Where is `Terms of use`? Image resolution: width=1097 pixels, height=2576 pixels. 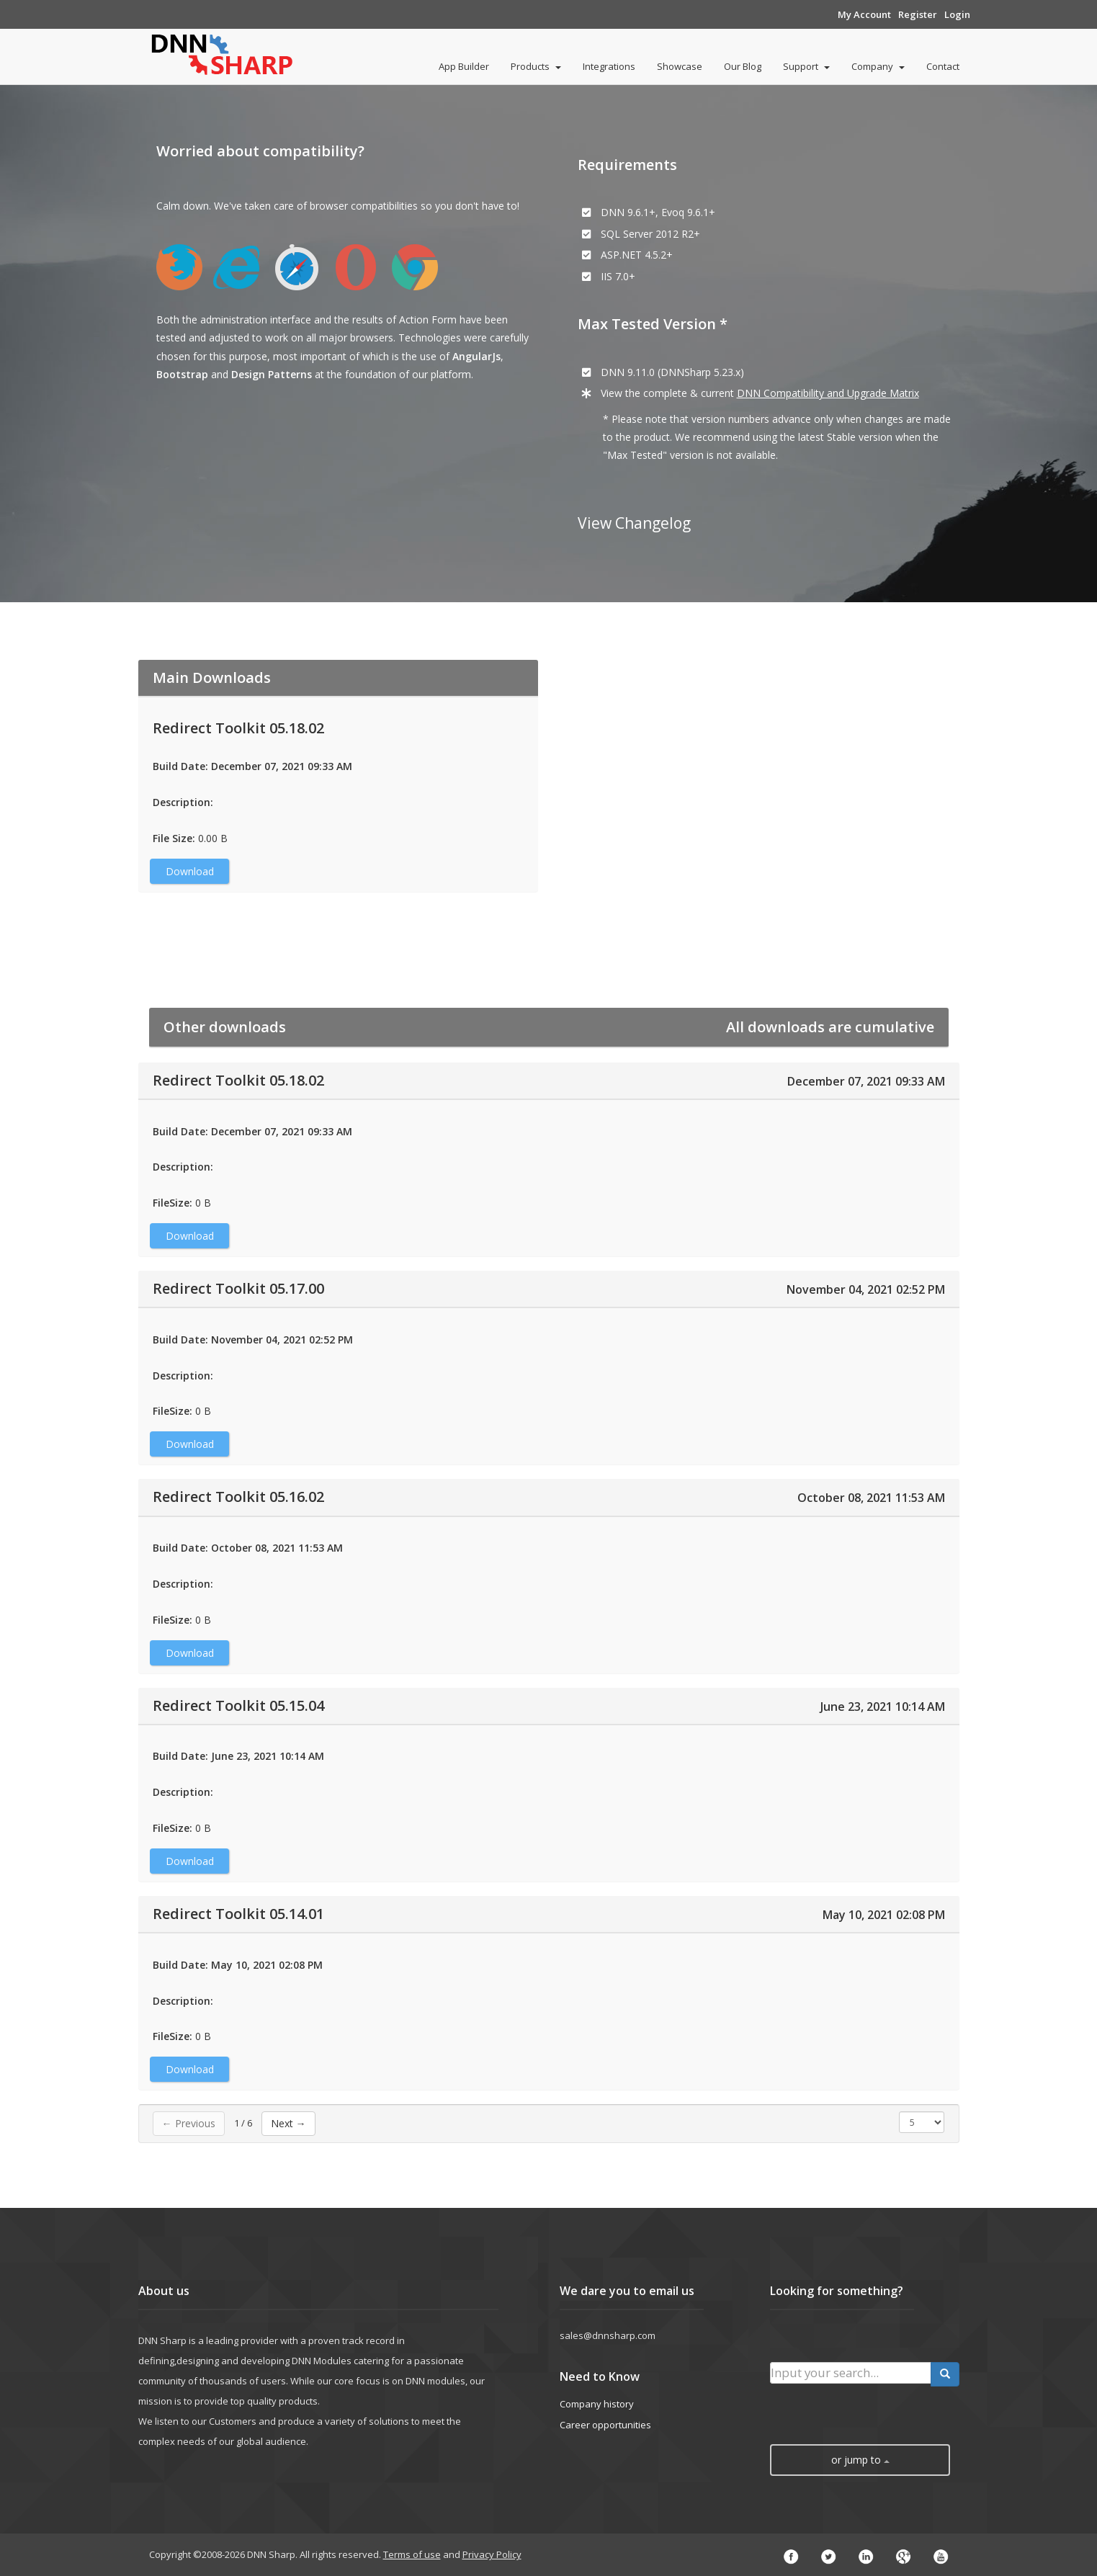 Terms of use is located at coordinates (412, 2554).